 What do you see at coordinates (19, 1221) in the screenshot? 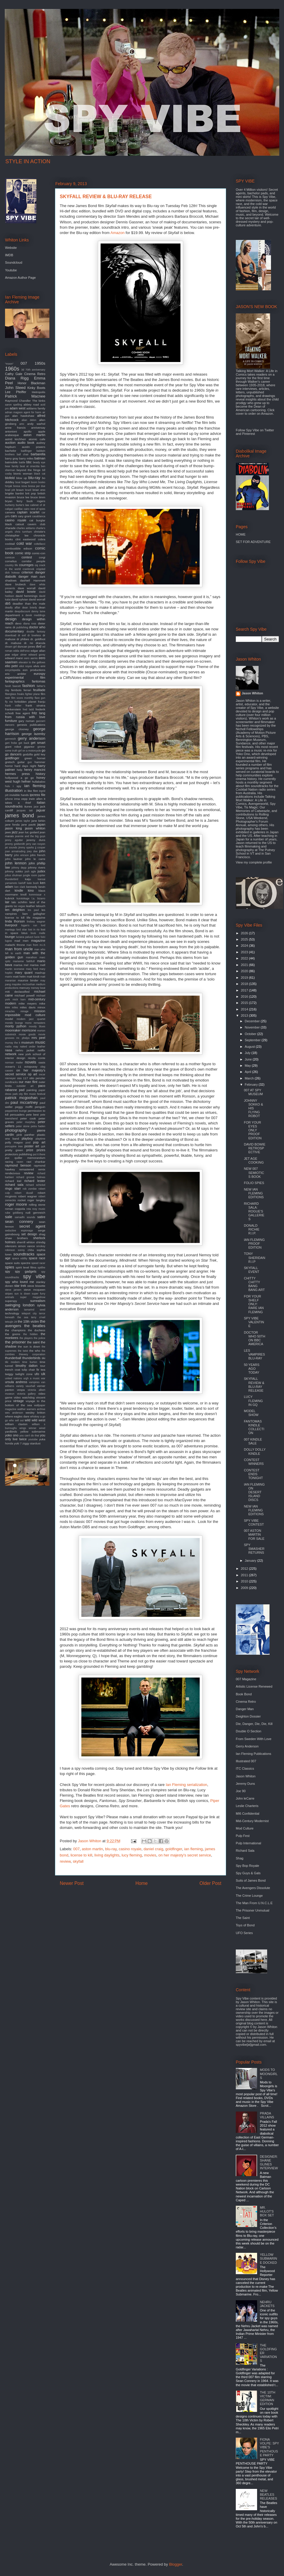
I see `sean connery` at bounding box center [19, 1221].